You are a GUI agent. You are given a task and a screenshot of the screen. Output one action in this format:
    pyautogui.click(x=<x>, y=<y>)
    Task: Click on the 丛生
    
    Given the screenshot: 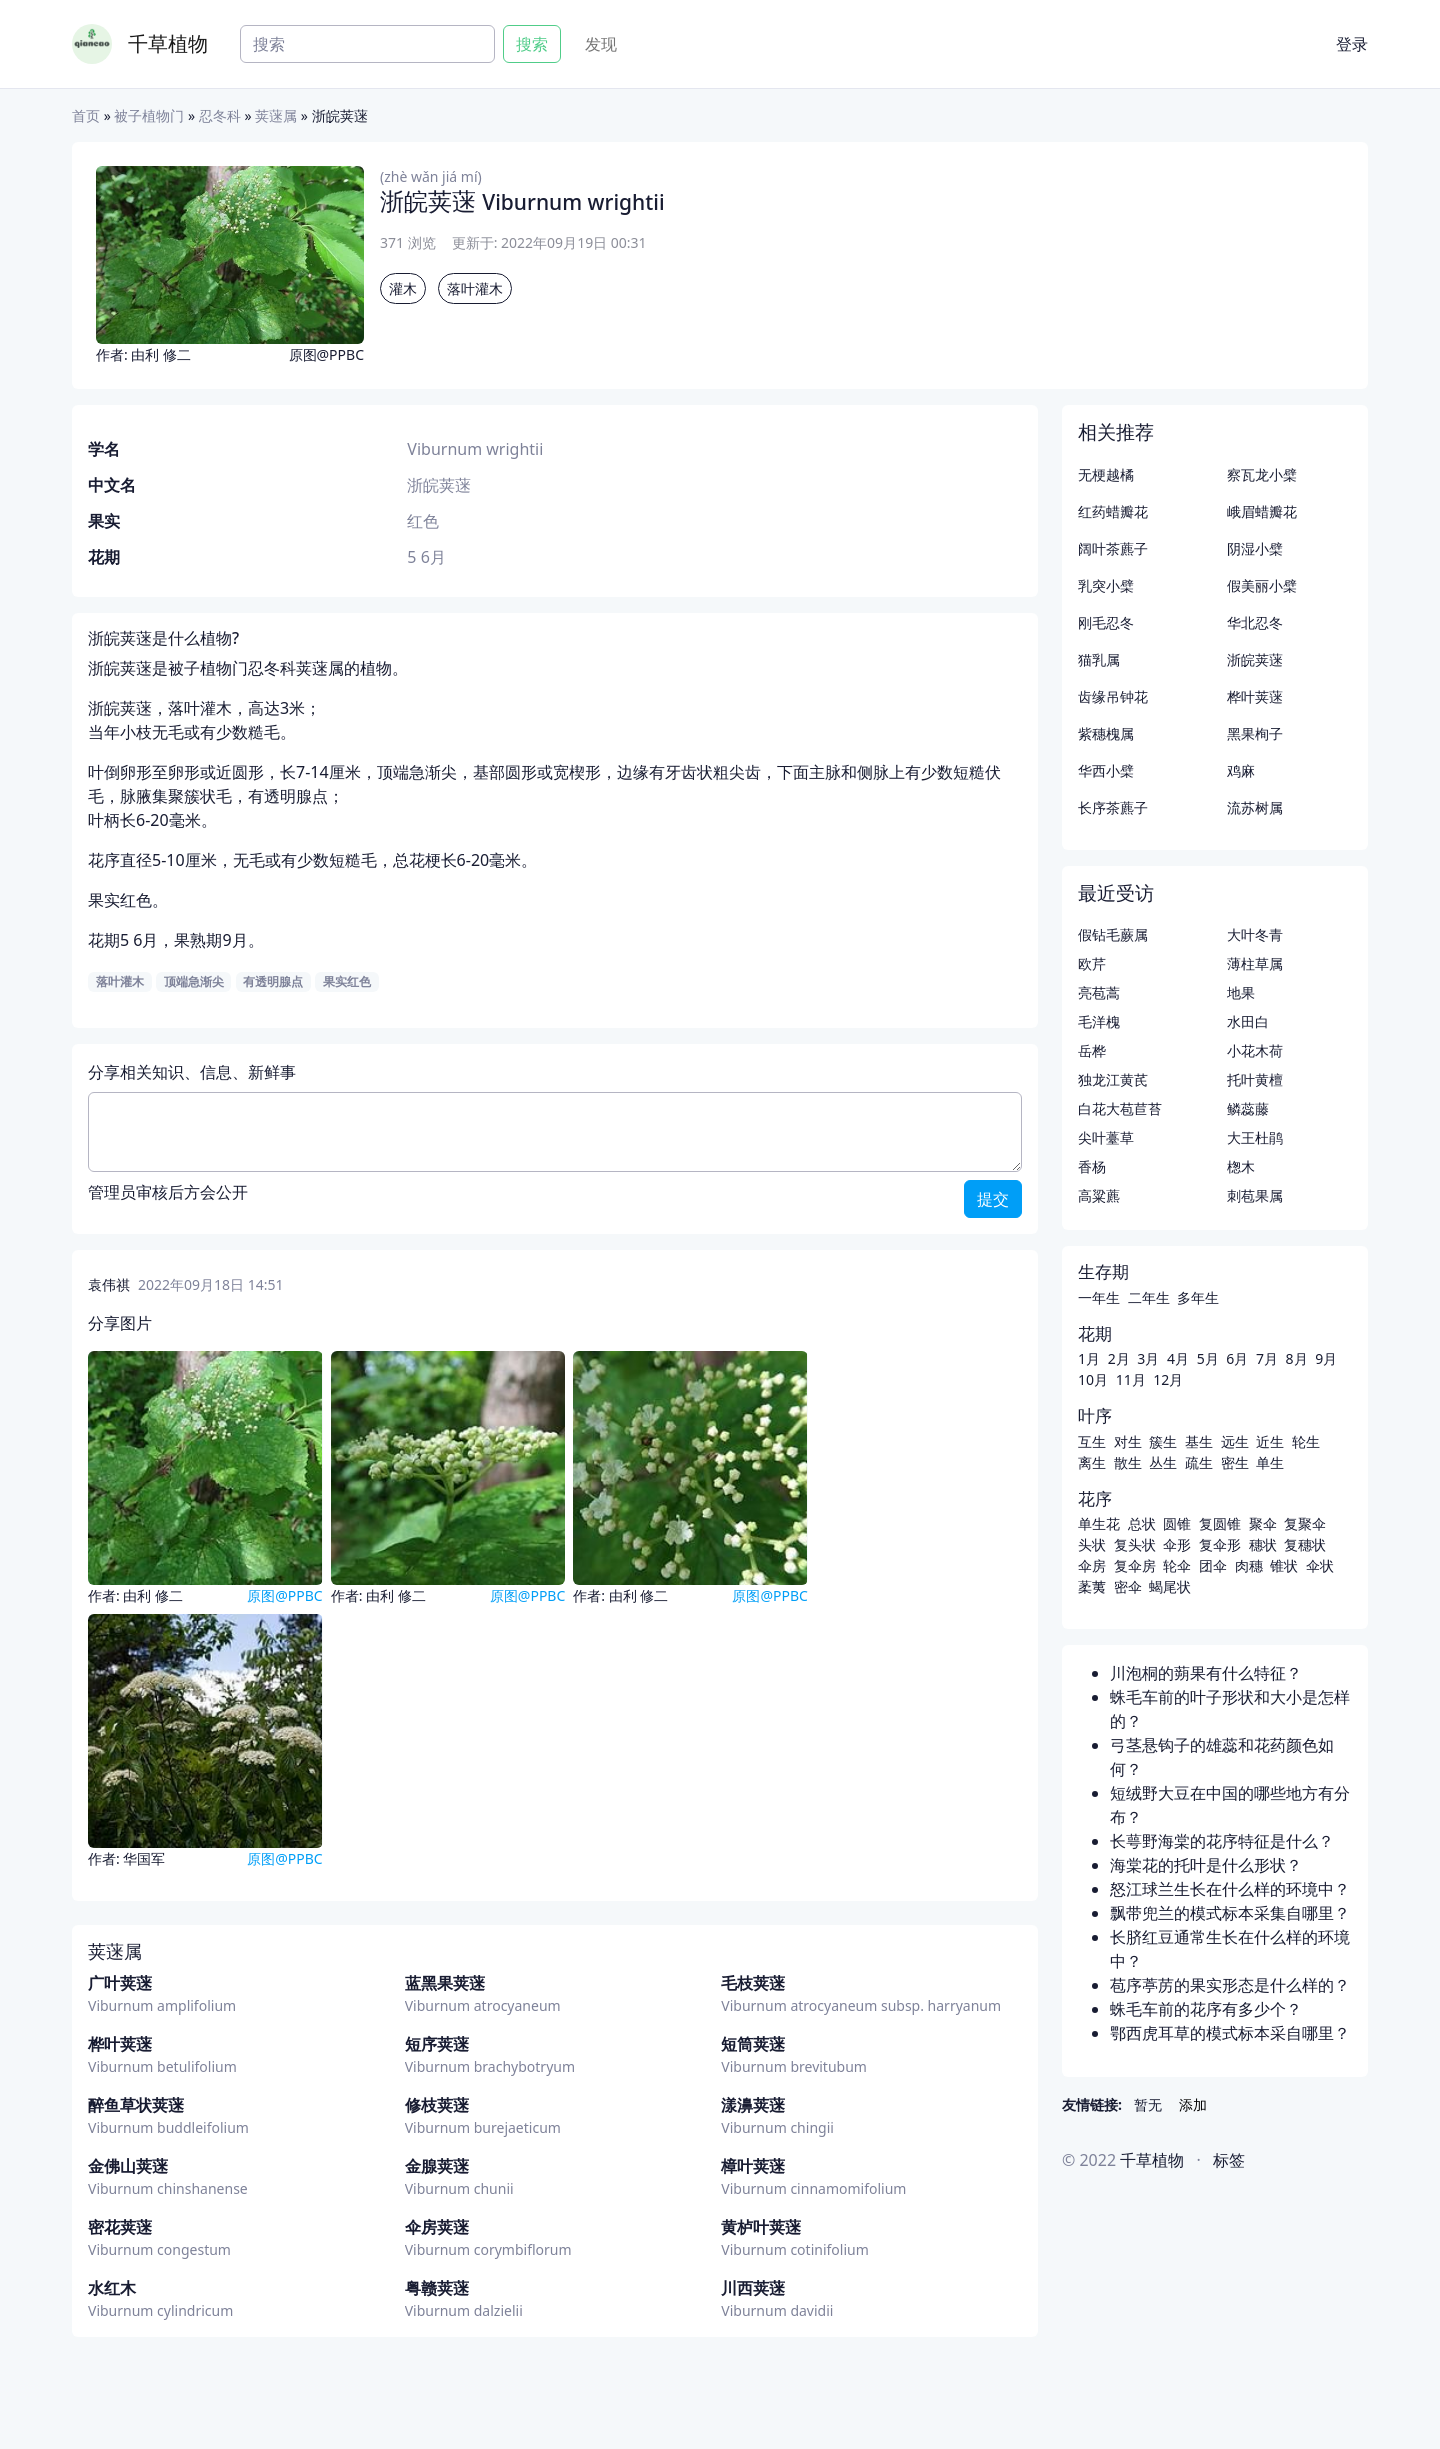 What is the action you would take?
    pyautogui.click(x=1163, y=1462)
    